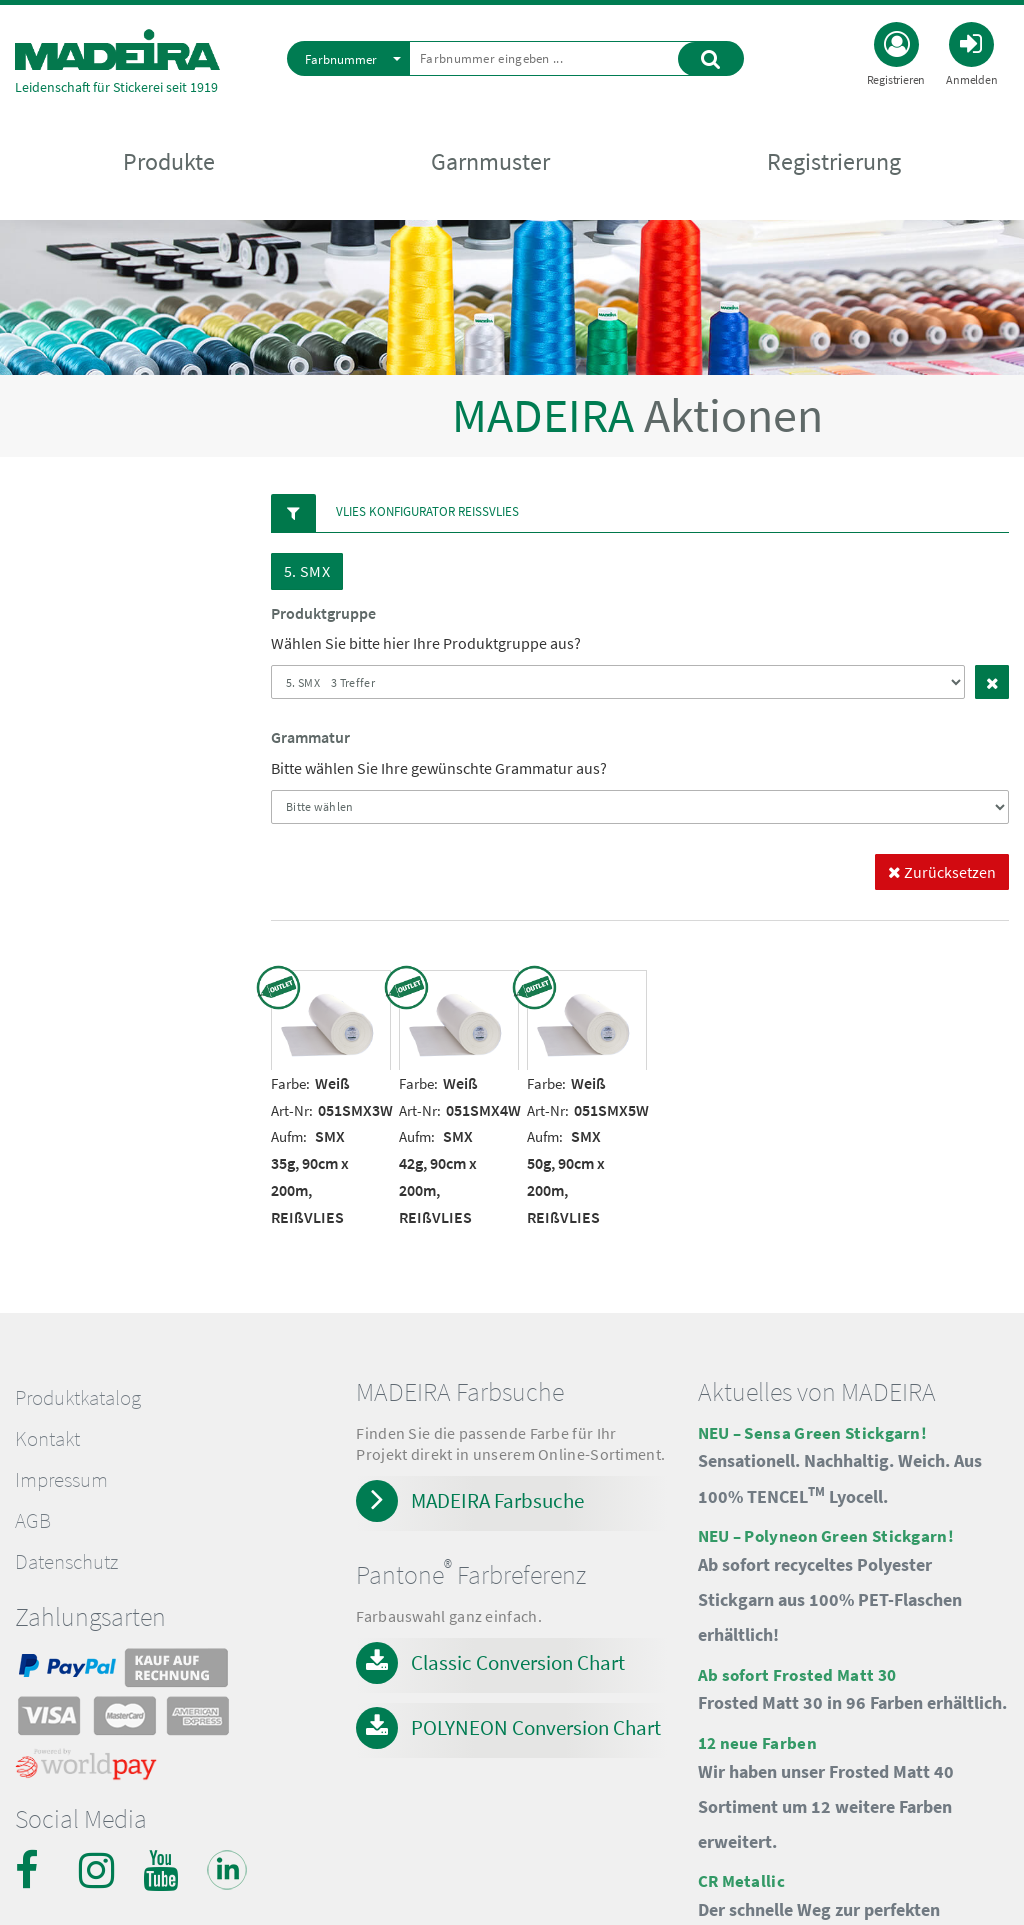  I want to click on Classic Conversion Chart, so click(518, 1662).